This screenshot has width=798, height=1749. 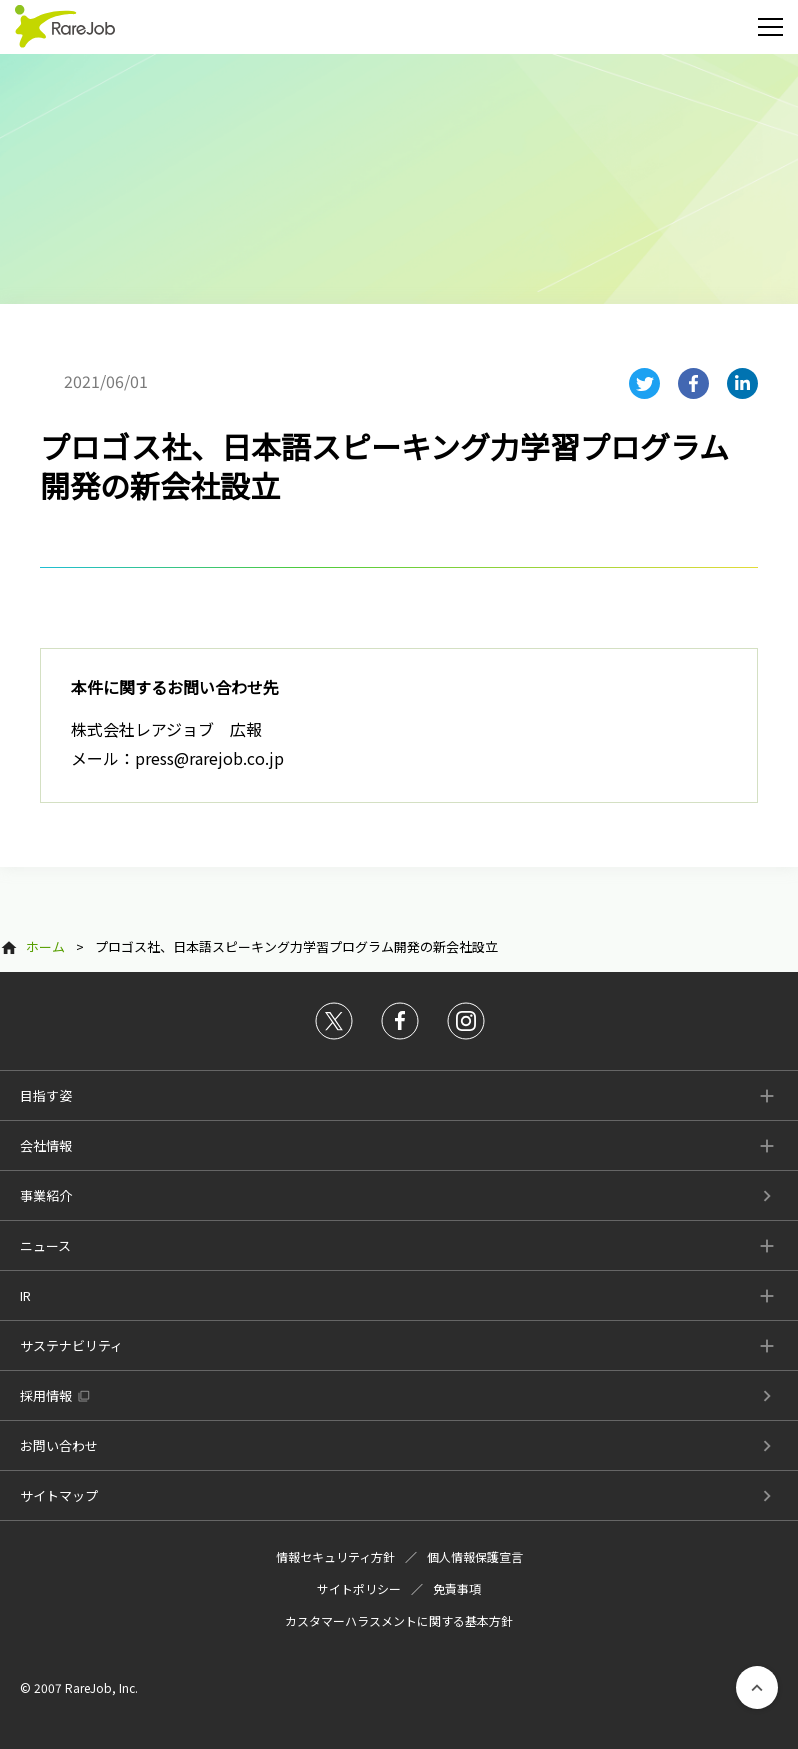 What do you see at coordinates (335, 1556) in the screenshot?
I see `情報セキュリティ方針` at bounding box center [335, 1556].